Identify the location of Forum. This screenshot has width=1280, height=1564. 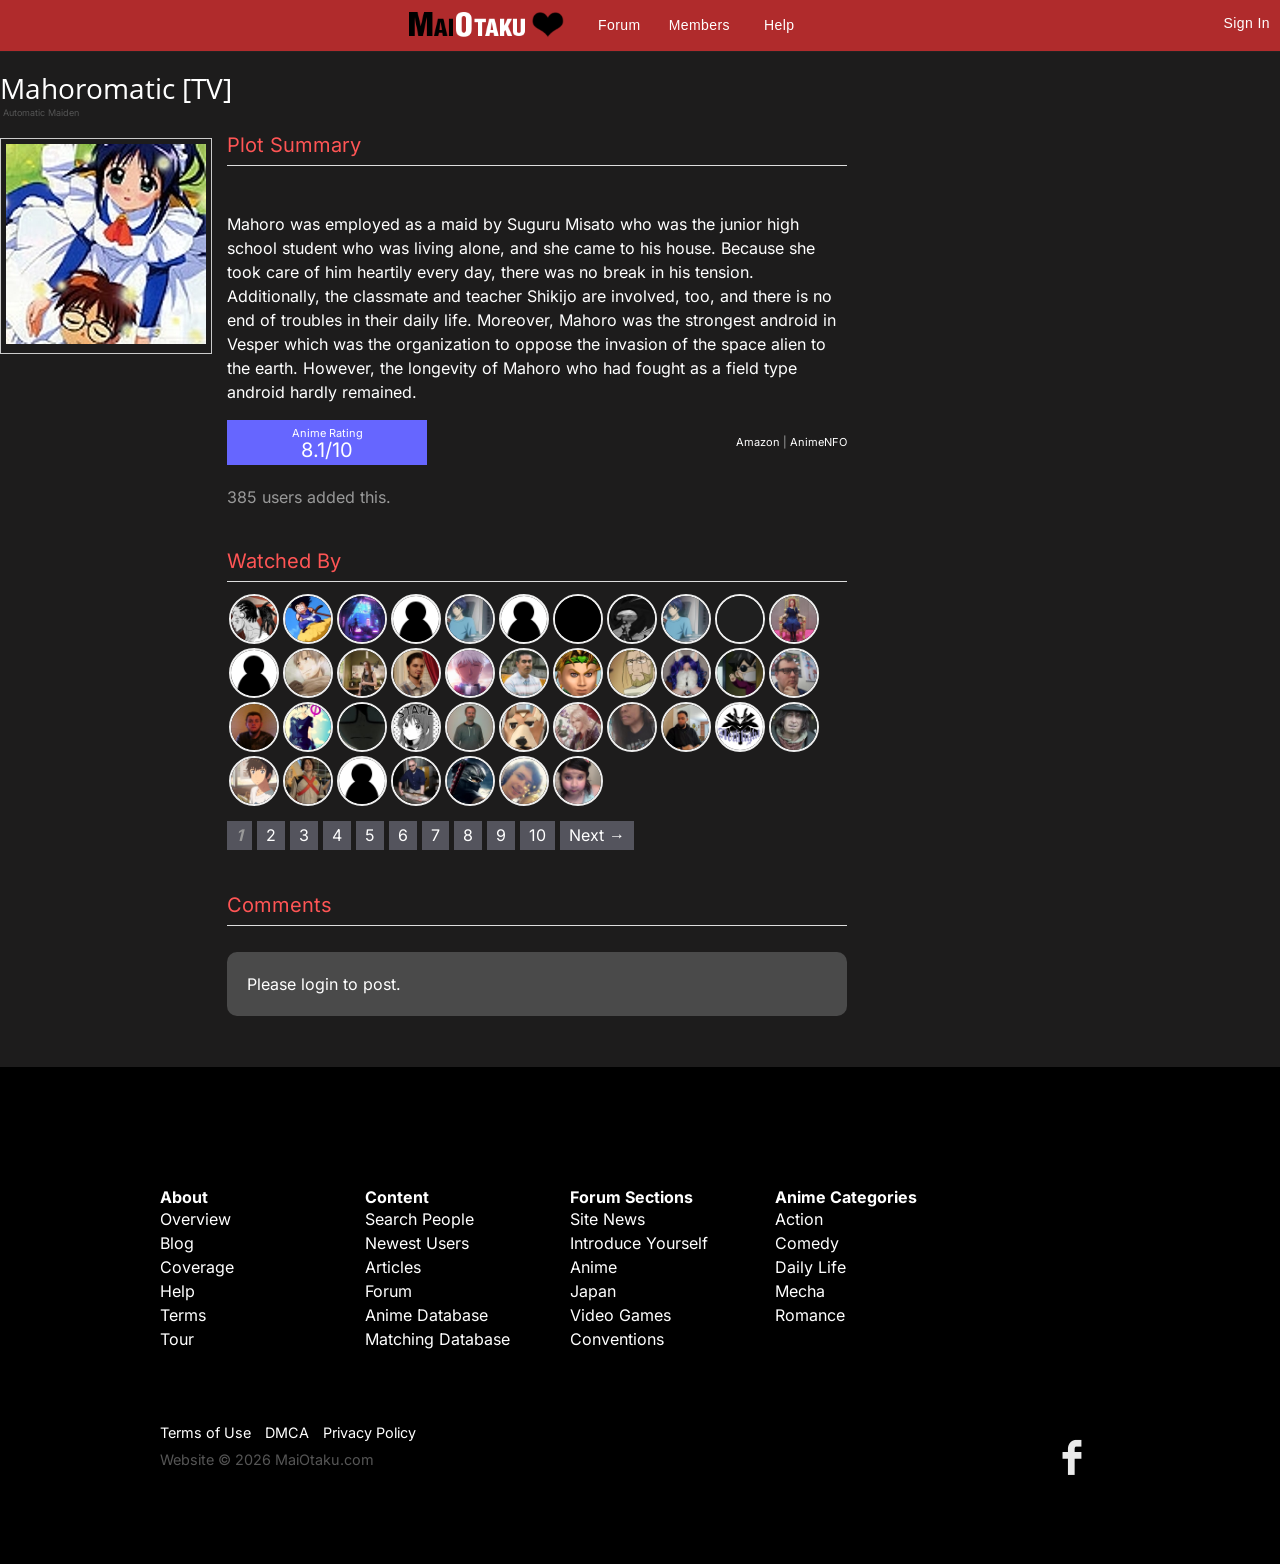
(619, 25).